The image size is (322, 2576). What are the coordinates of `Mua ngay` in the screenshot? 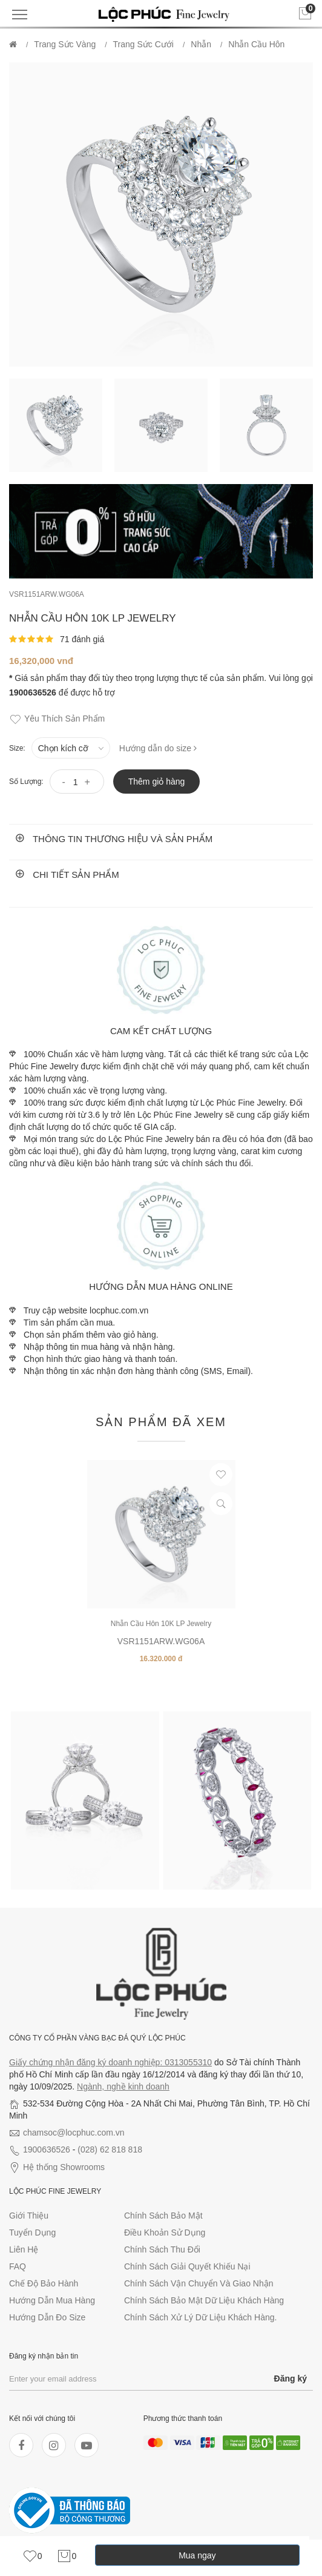 It's located at (197, 2555).